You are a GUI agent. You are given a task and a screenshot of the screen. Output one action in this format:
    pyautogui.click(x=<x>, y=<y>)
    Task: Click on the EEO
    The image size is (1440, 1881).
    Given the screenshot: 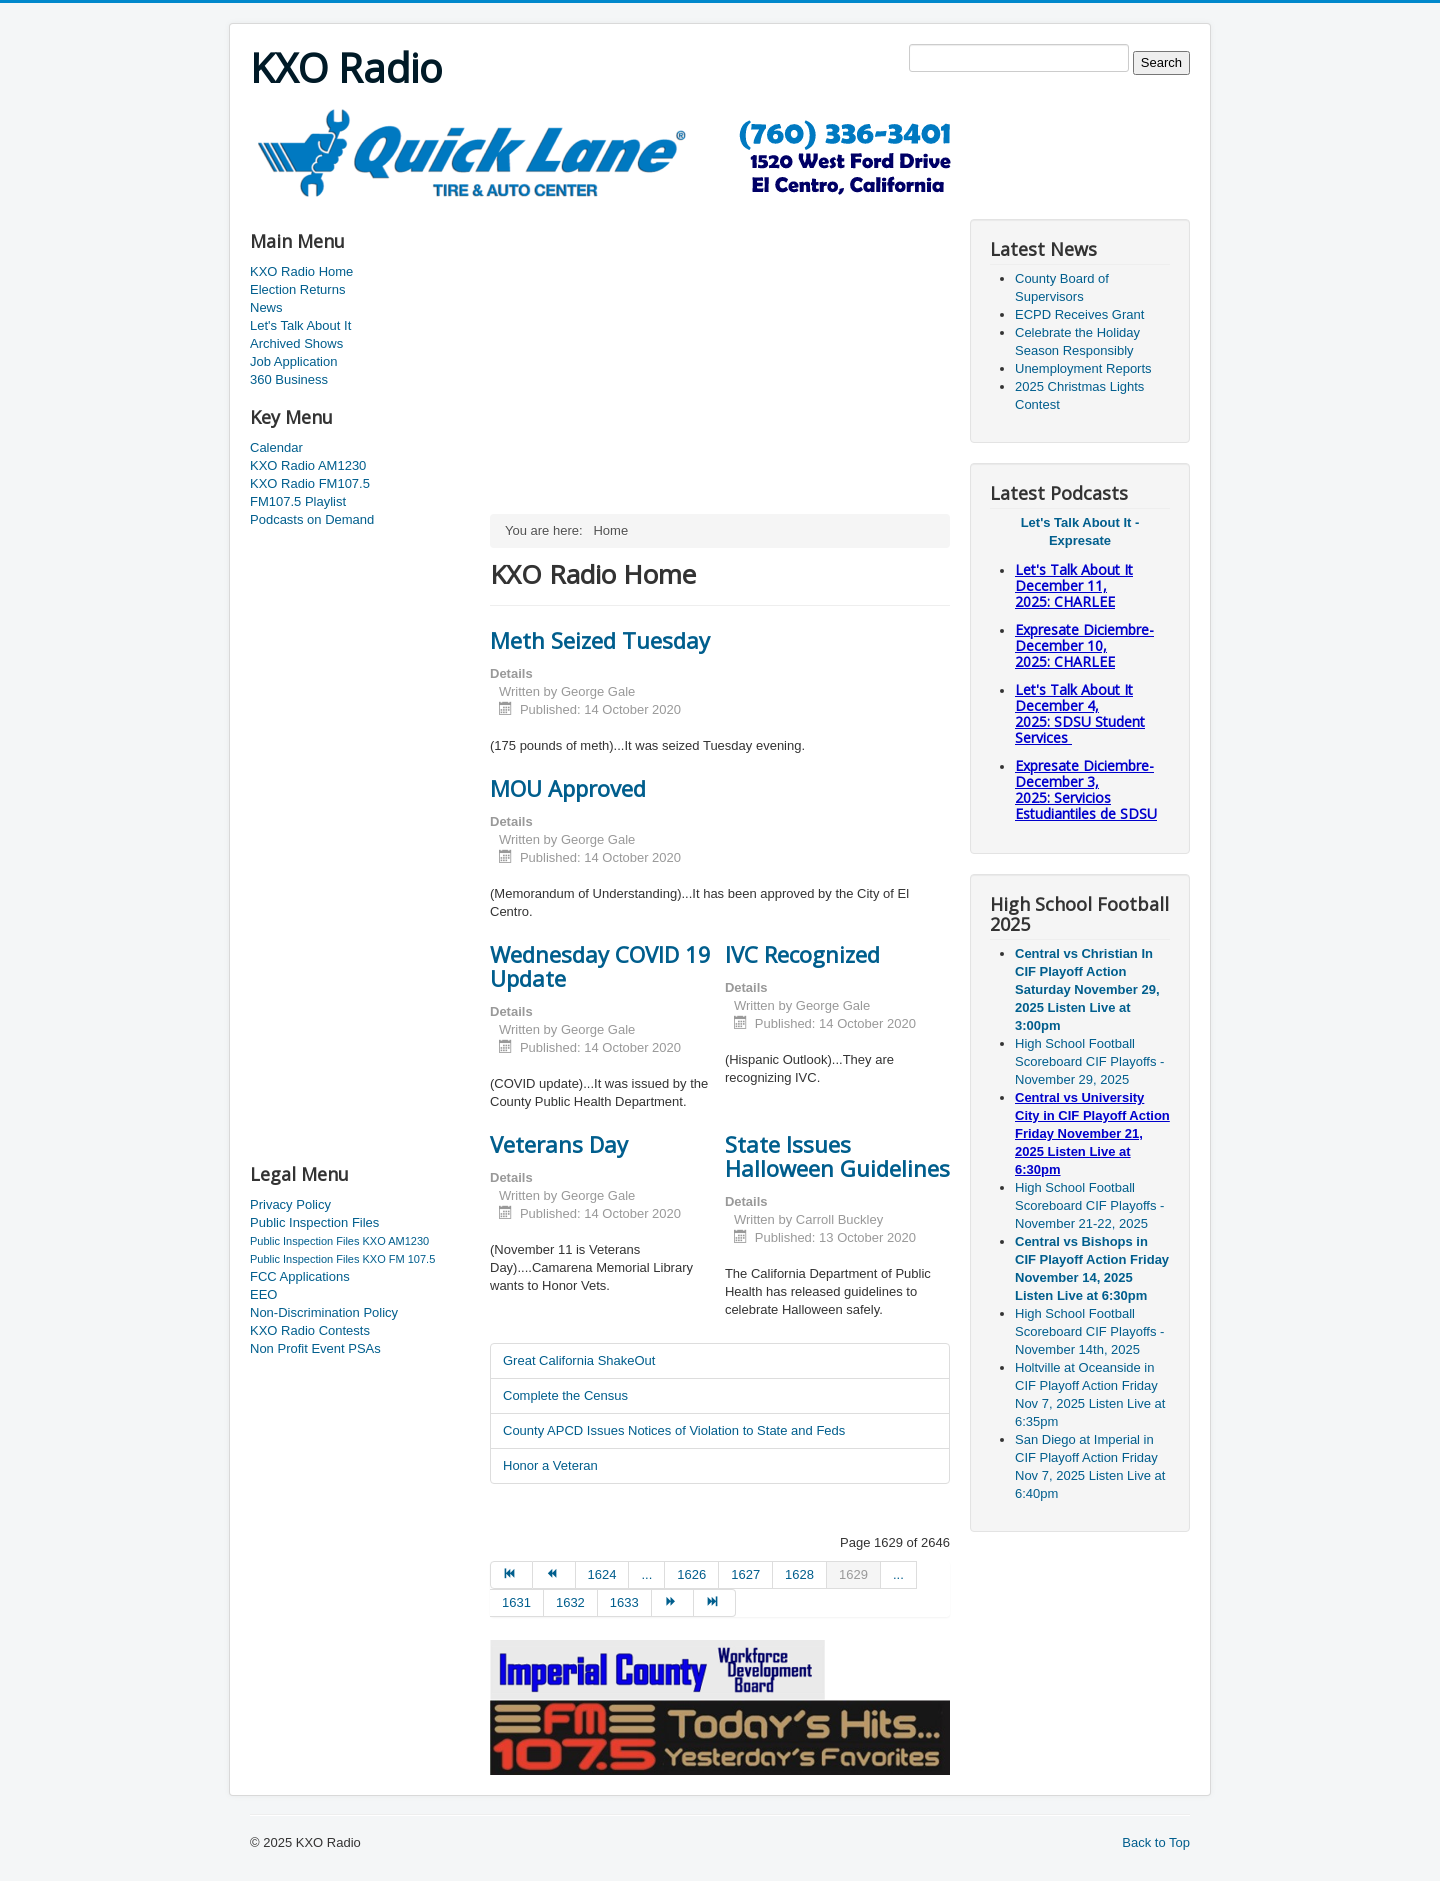 What is the action you would take?
    pyautogui.click(x=263, y=1294)
    